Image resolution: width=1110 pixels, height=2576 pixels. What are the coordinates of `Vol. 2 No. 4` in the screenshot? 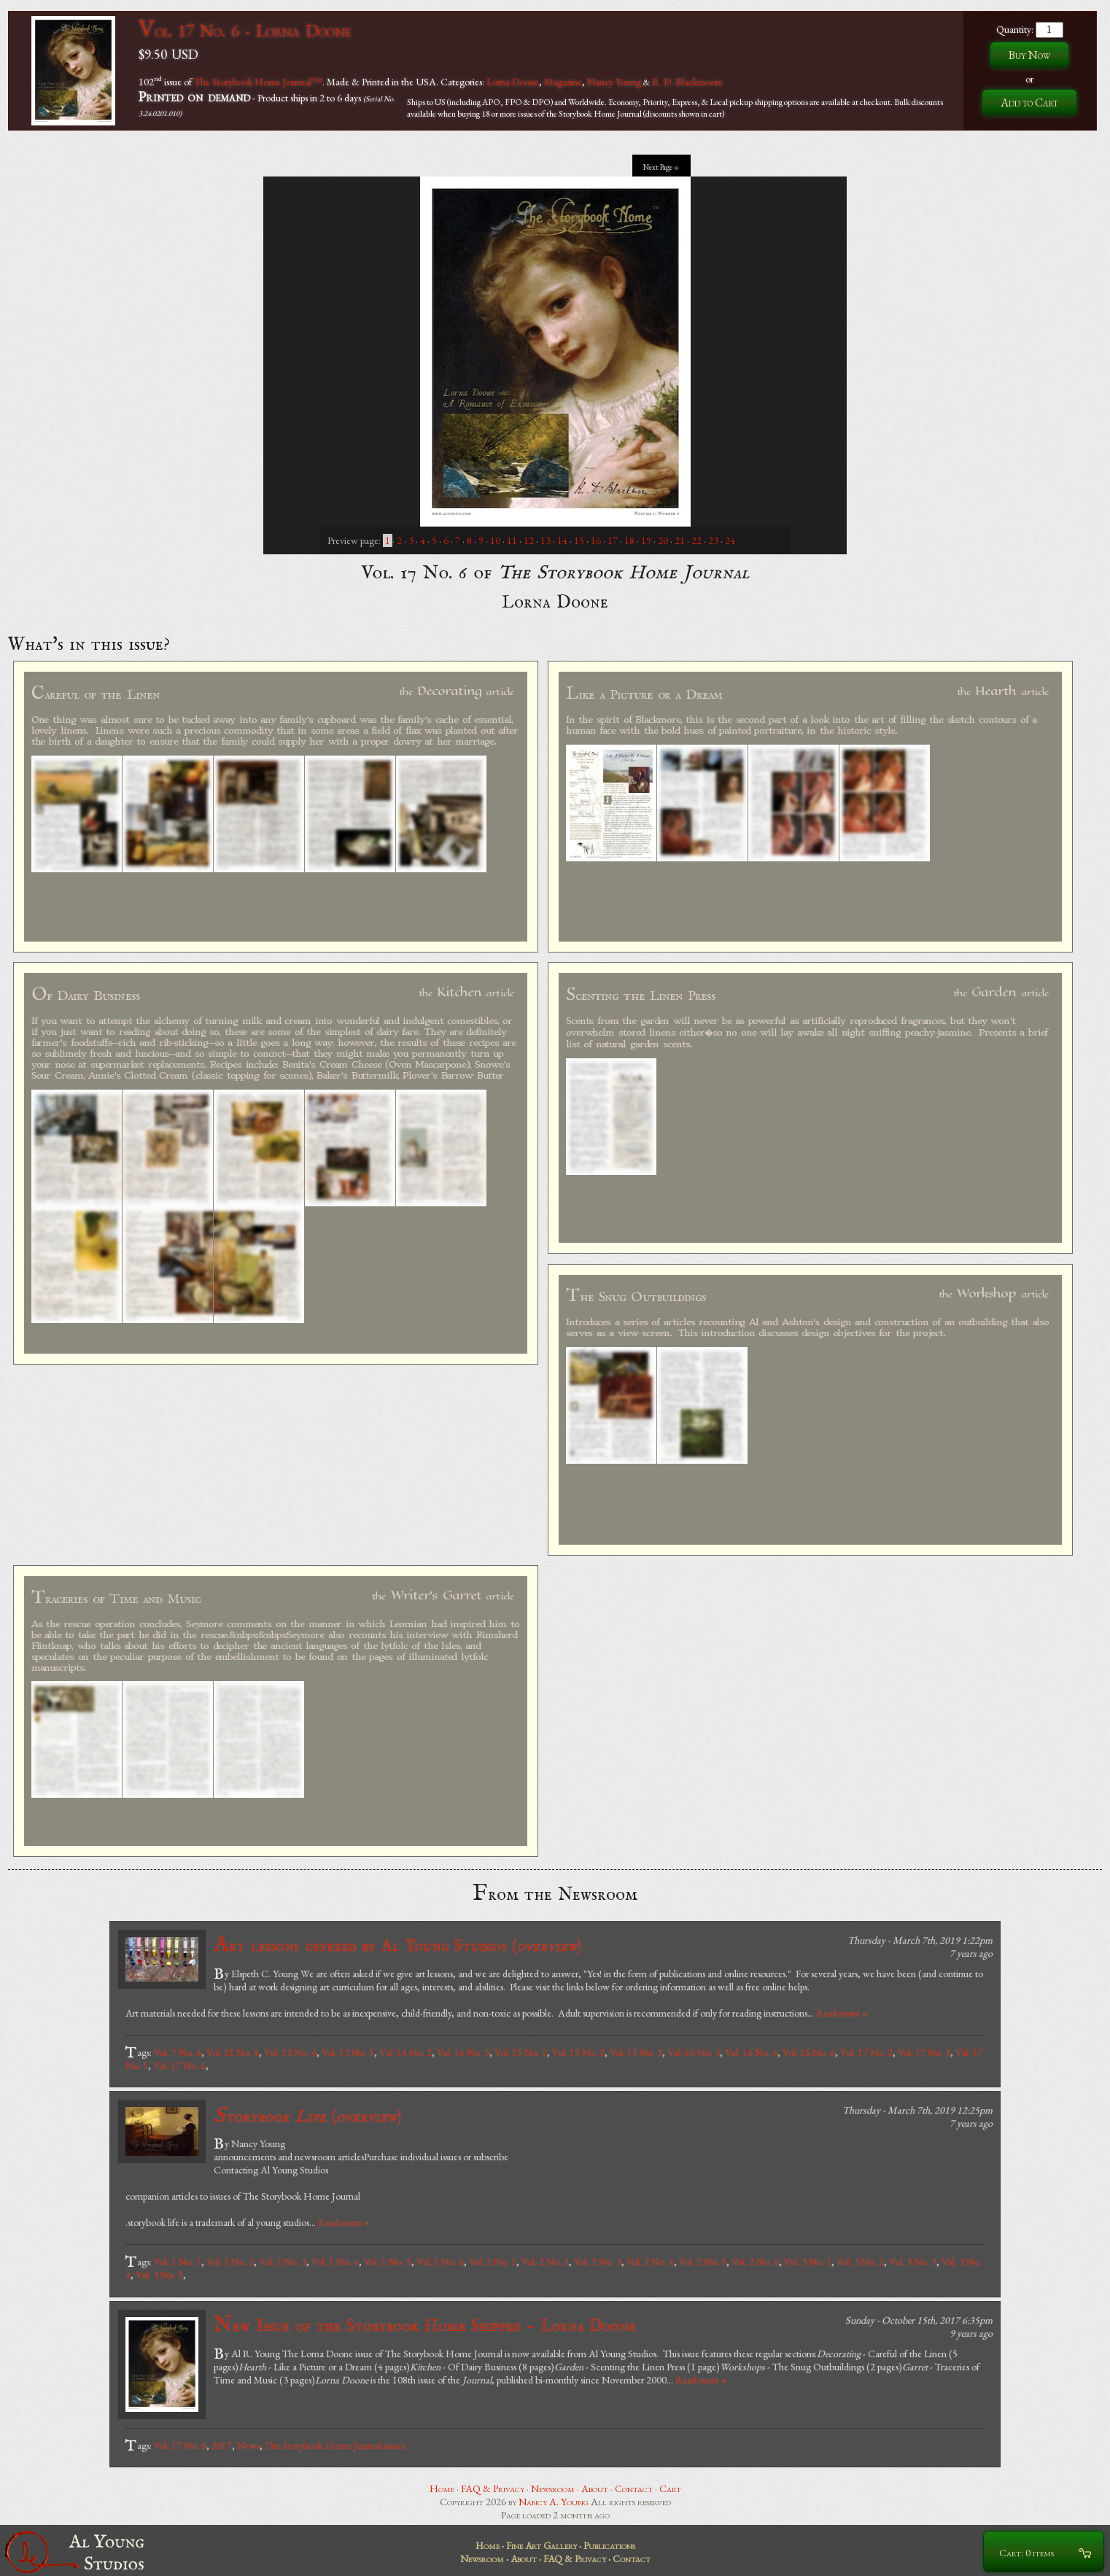 It's located at (650, 2261).